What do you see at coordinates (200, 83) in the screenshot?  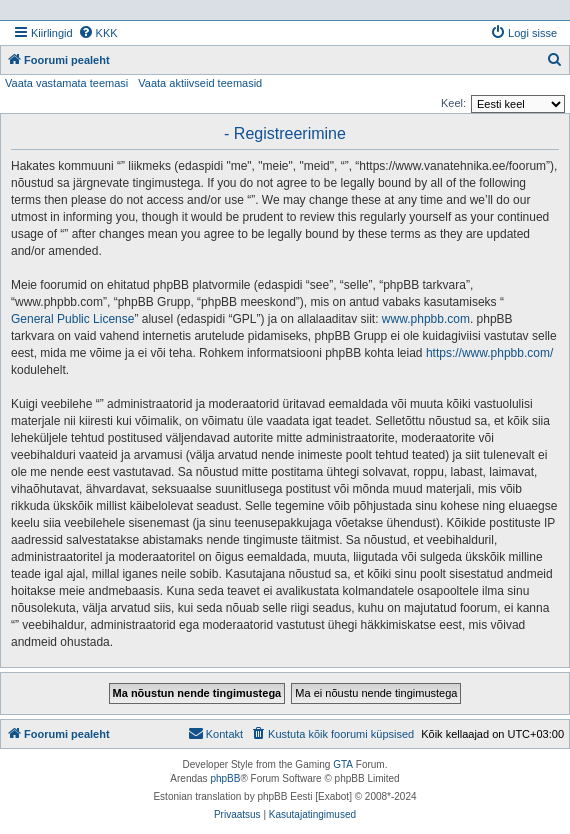 I see `Vaata aktiivseid teemasid` at bounding box center [200, 83].